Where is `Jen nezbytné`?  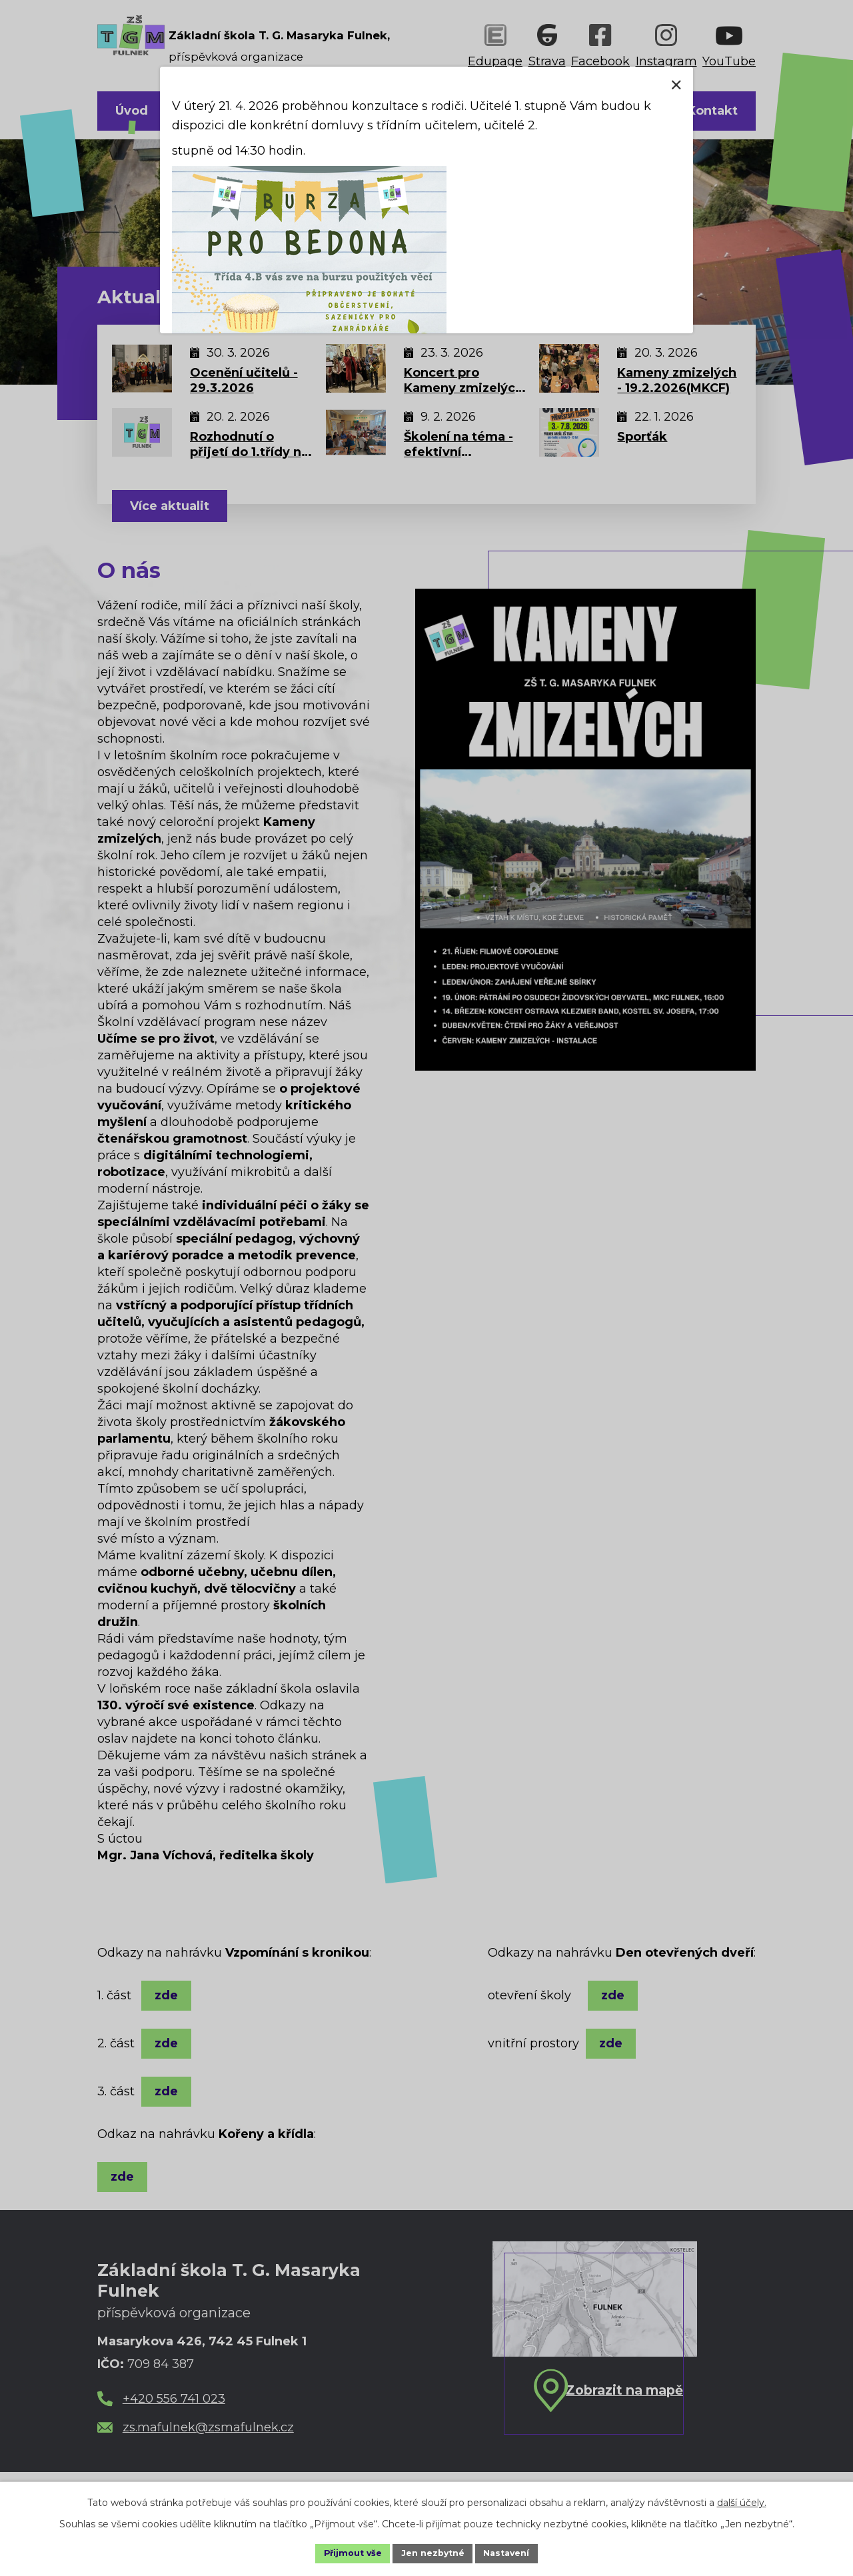 Jen nezbytné is located at coordinates (433, 2552).